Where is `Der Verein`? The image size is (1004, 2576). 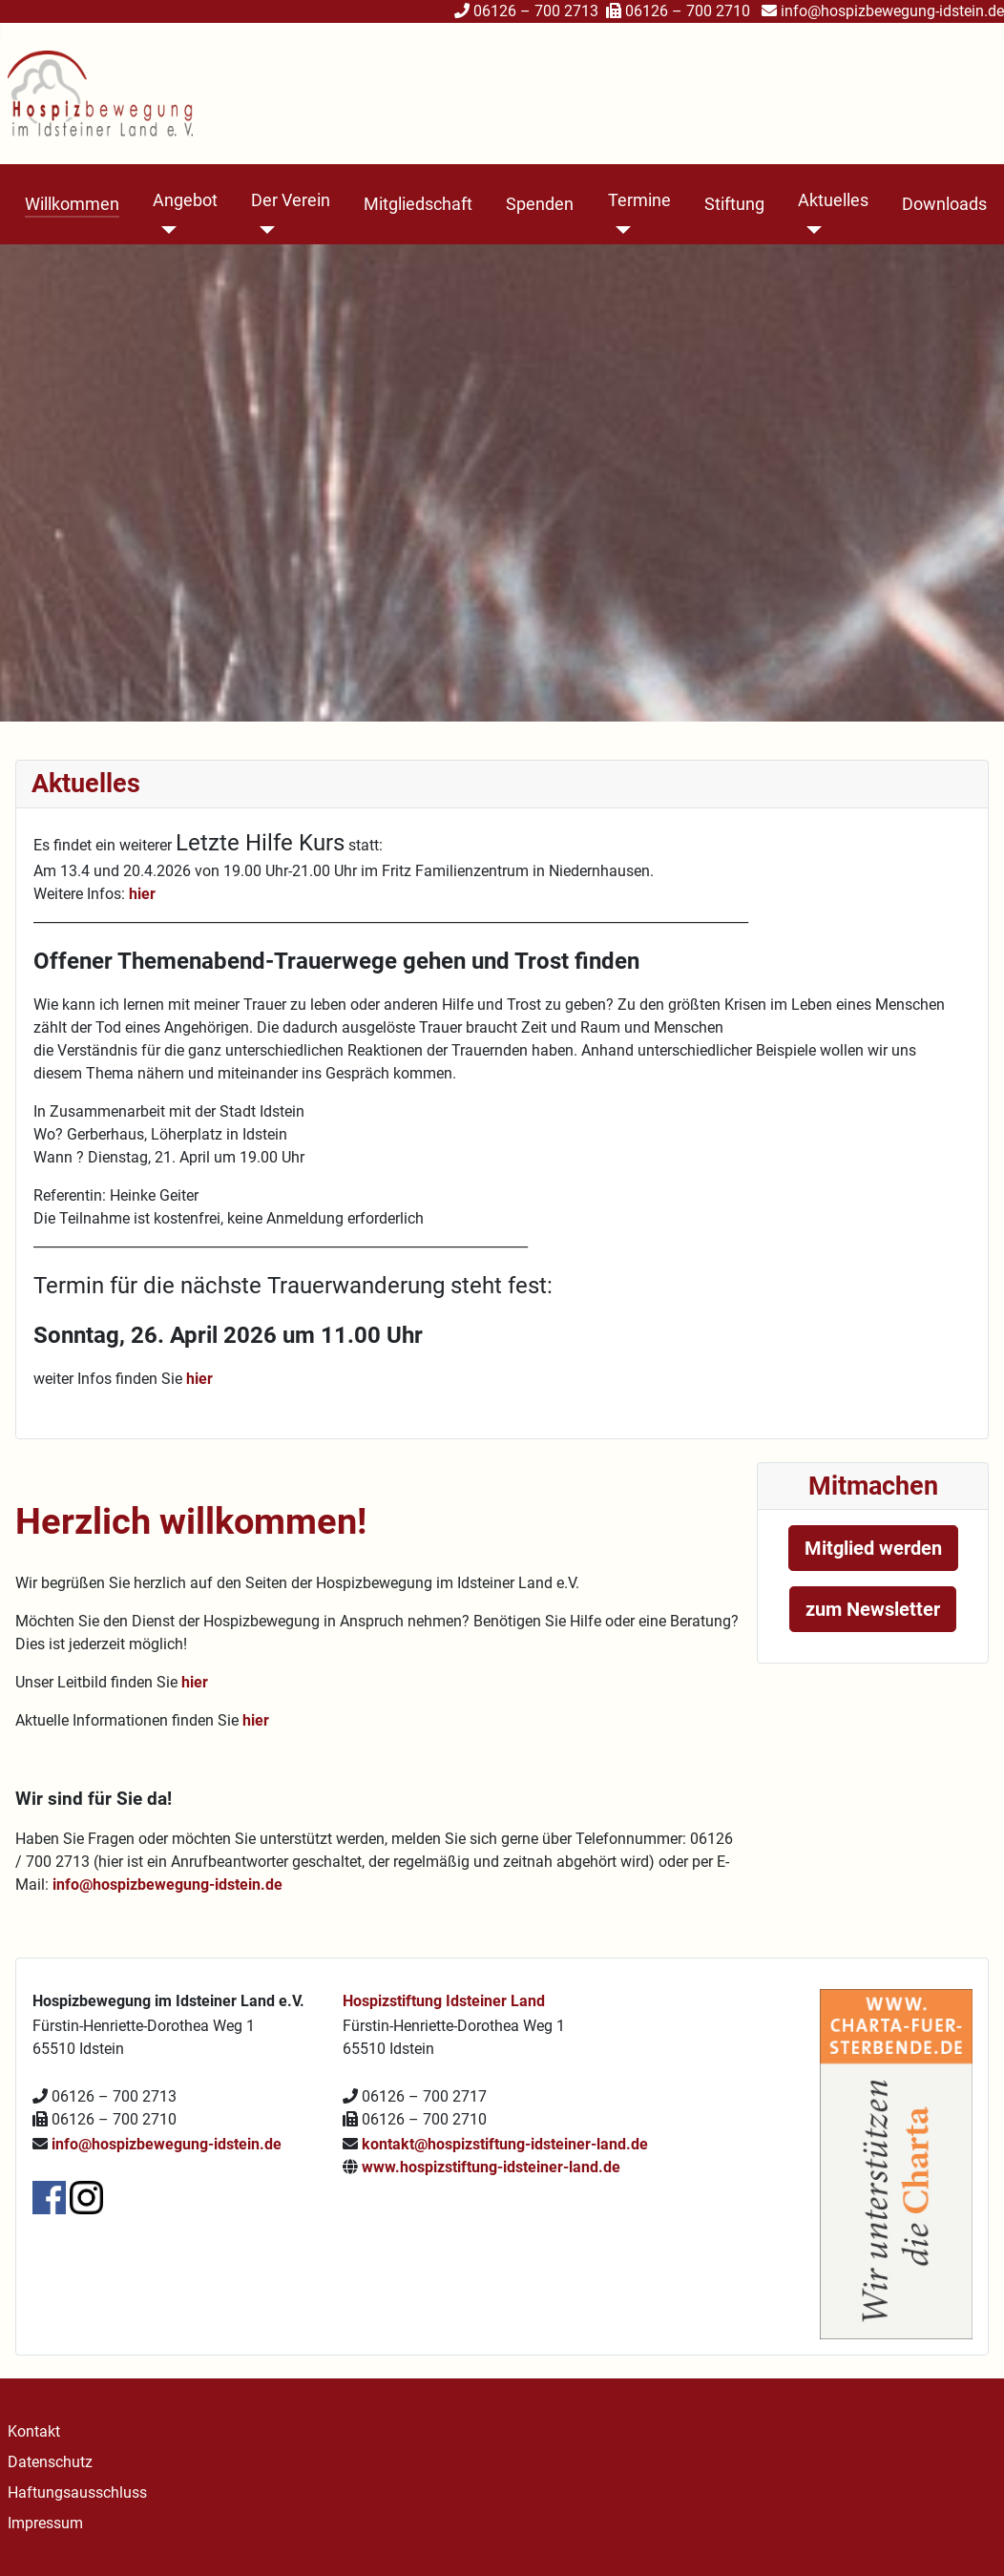 Der Verein is located at coordinates (290, 200).